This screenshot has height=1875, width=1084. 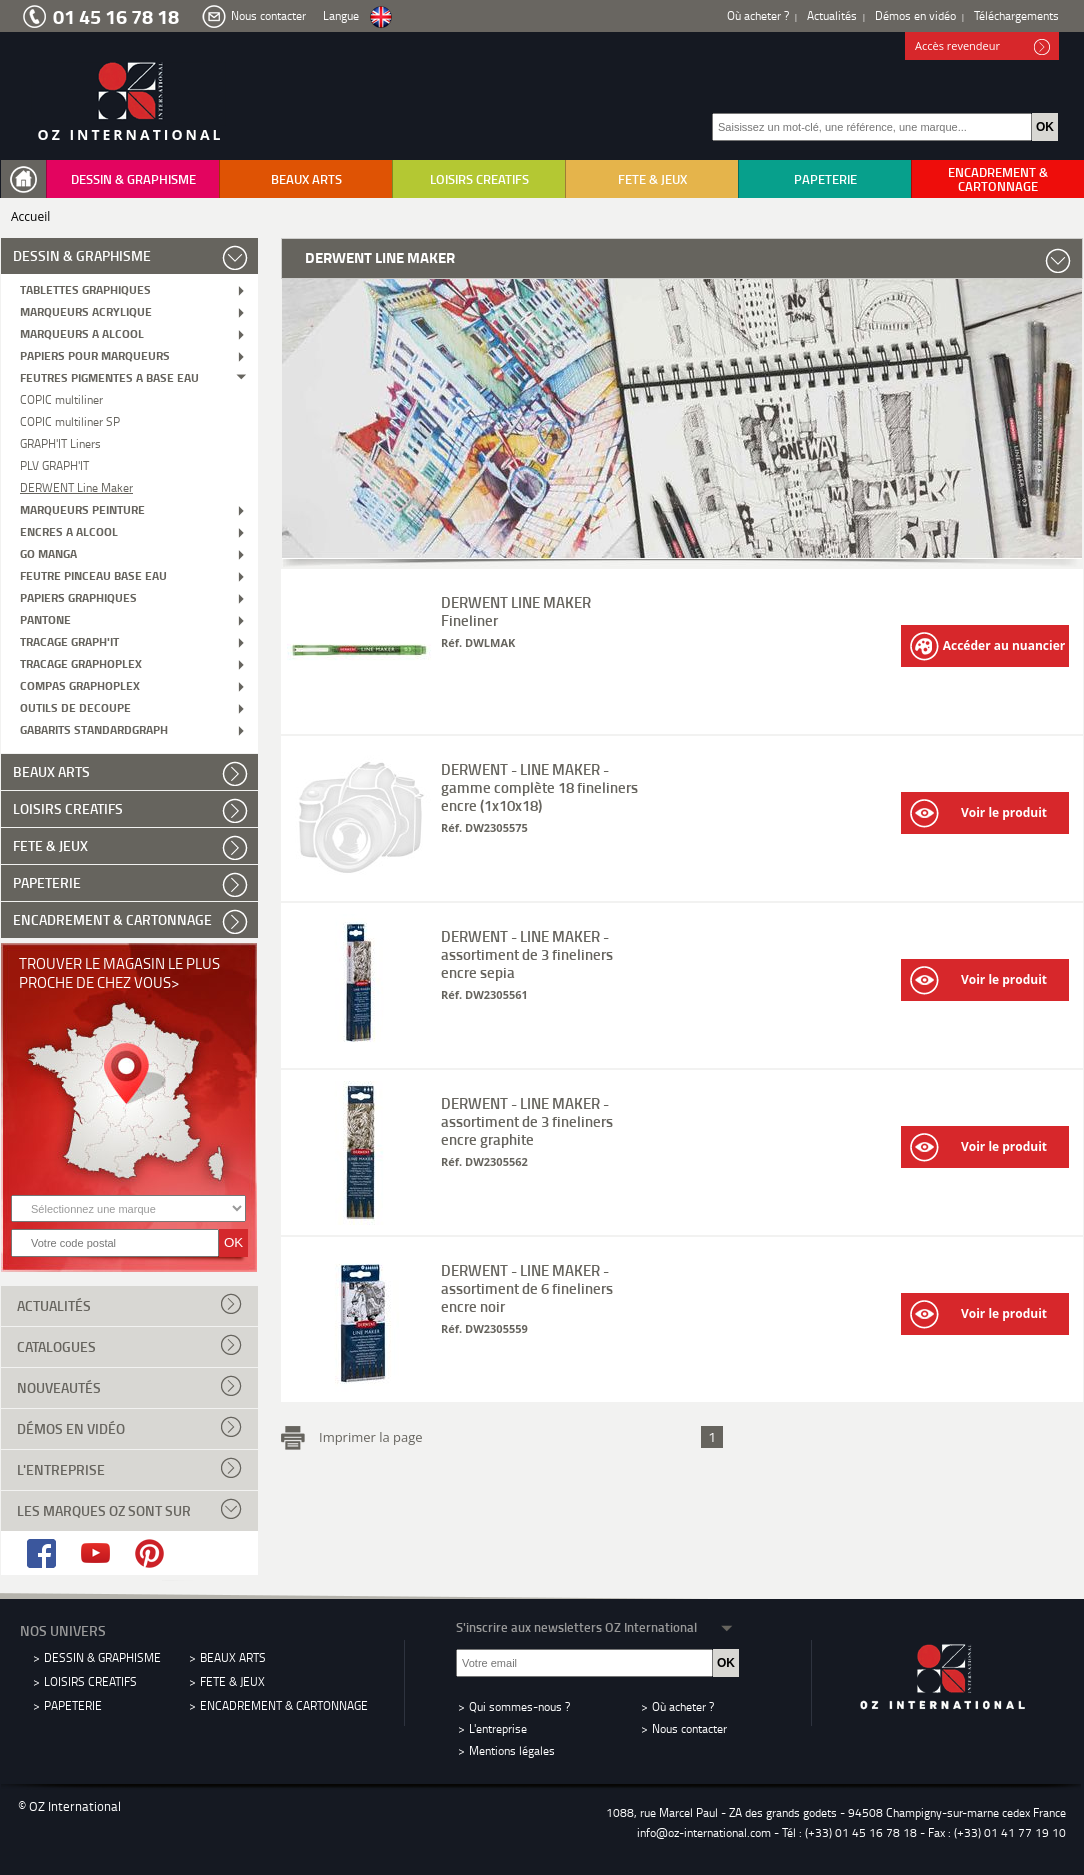 What do you see at coordinates (61, 398) in the screenshot?
I see `COPIC multiliner` at bounding box center [61, 398].